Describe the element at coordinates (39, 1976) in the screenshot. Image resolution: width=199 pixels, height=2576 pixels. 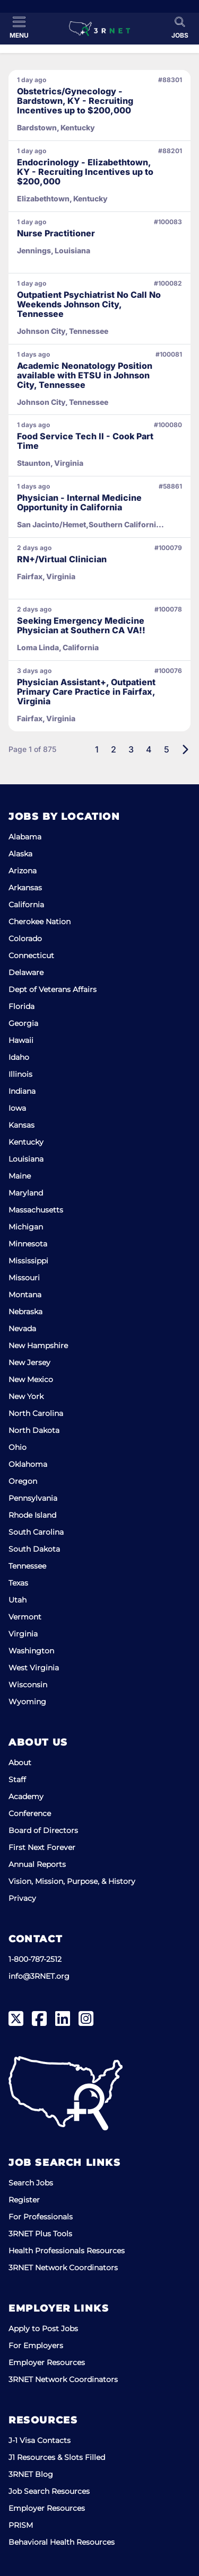
I see `info@3RNET.org` at that location.